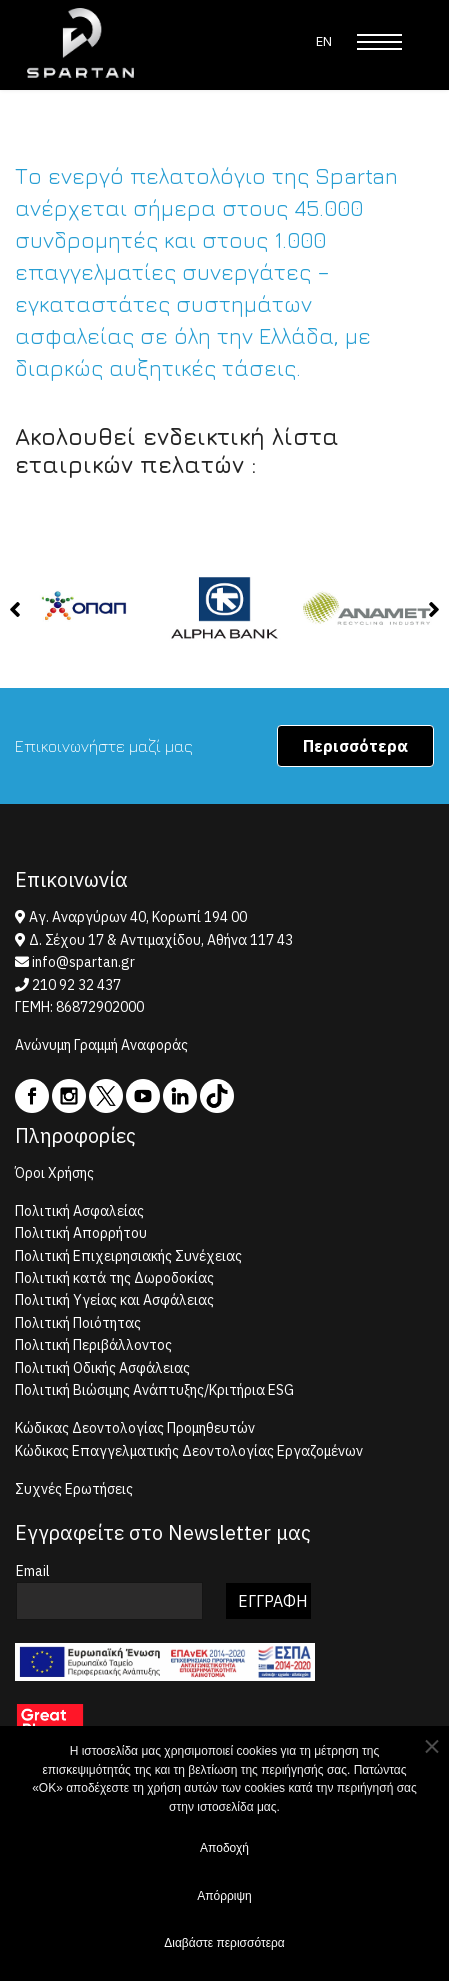 The height and width of the screenshot is (1981, 449). What do you see at coordinates (189, 1451) in the screenshot?
I see `Κώδικας Επαγγελματικής Δεοντολογίας Εργαζομένων` at bounding box center [189, 1451].